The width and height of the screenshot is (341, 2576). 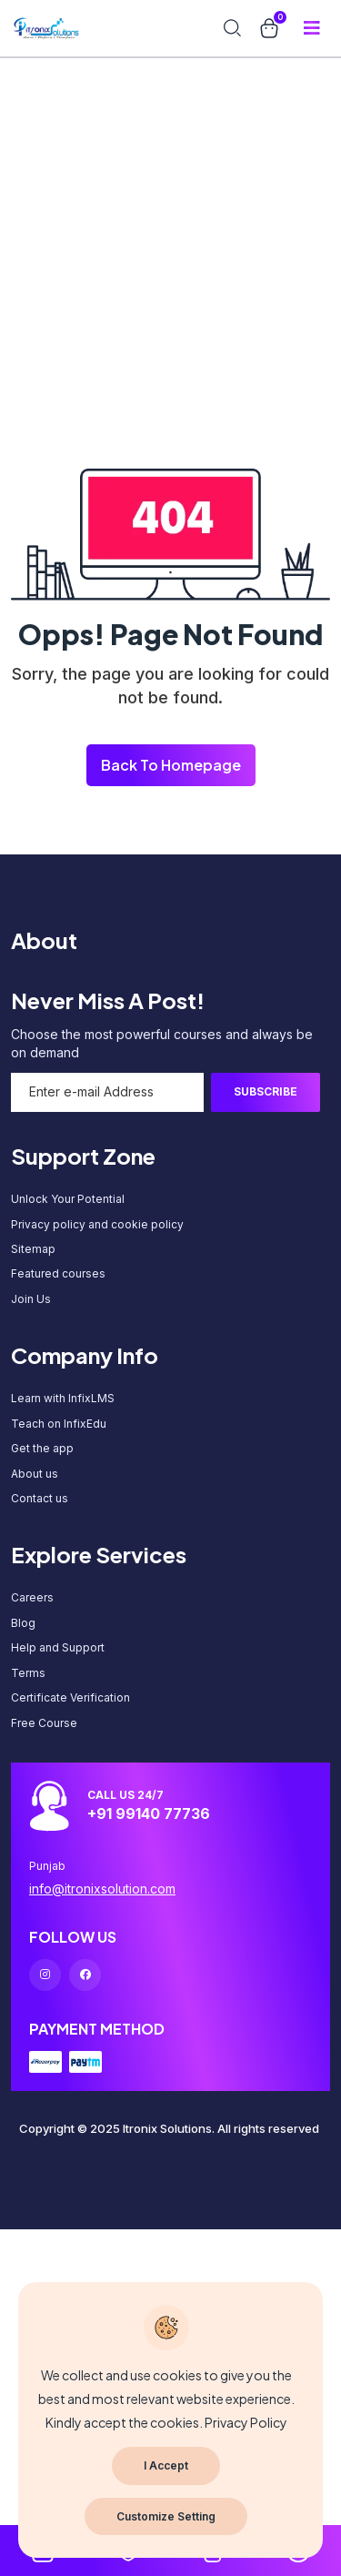 What do you see at coordinates (246, 2422) in the screenshot?
I see `Privacy Policy` at bounding box center [246, 2422].